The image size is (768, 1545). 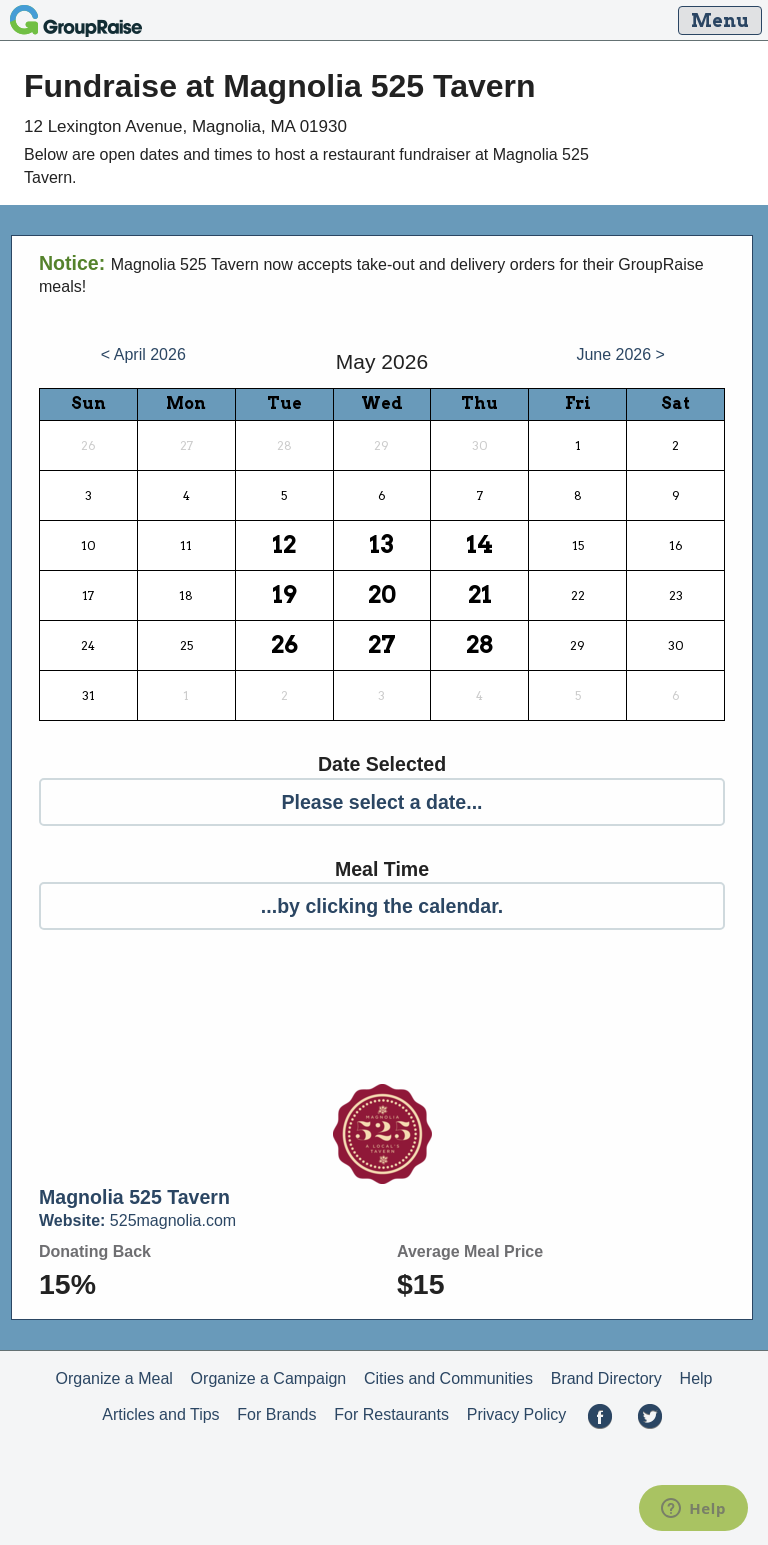 What do you see at coordinates (391, 1414) in the screenshot?
I see `For Restaurants` at bounding box center [391, 1414].